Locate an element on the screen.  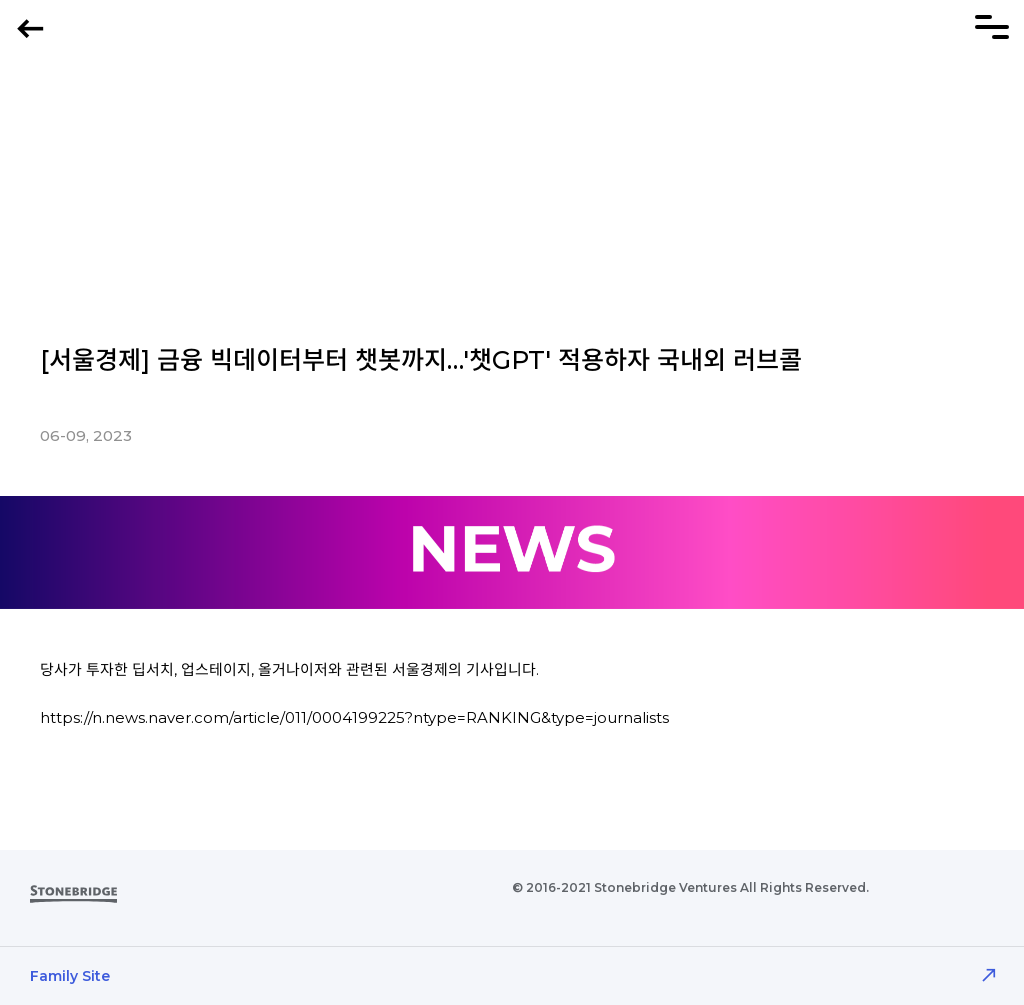
https://n.news.naver.com/article/011/0004199225?ntype=RANKING&type=journalists is located at coordinates (354, 717).